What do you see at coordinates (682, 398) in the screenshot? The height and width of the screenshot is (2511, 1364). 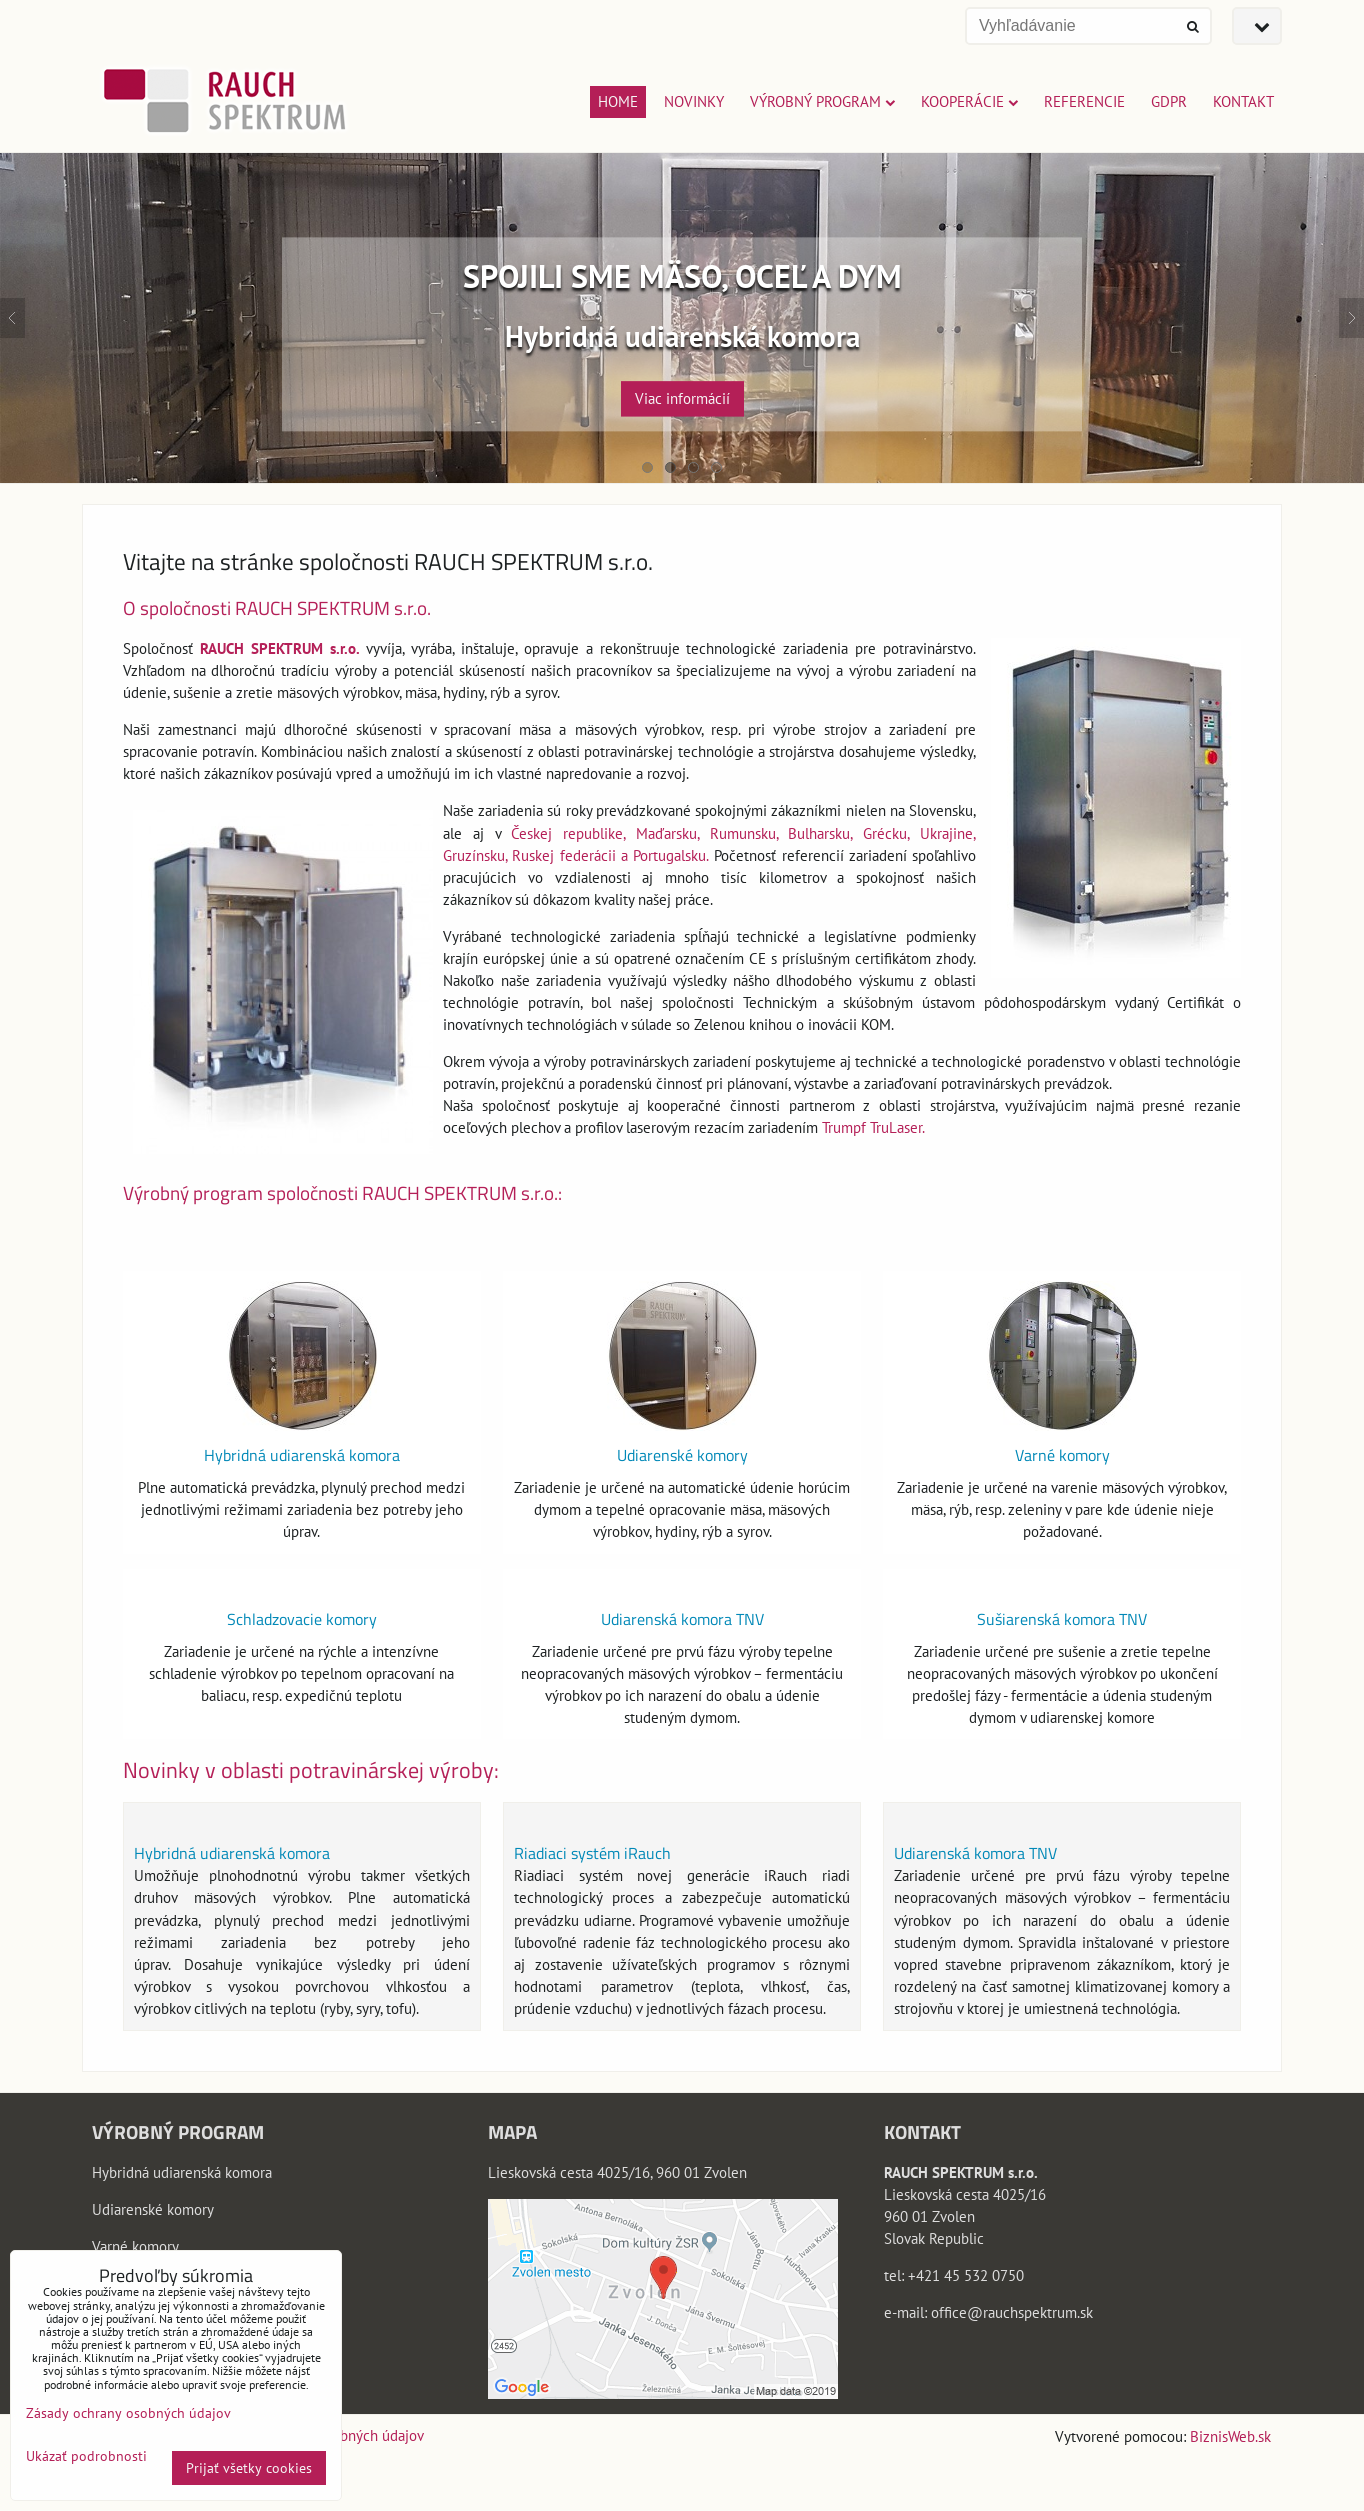 I see `Viac informácií` at bounding box center [682, 398].